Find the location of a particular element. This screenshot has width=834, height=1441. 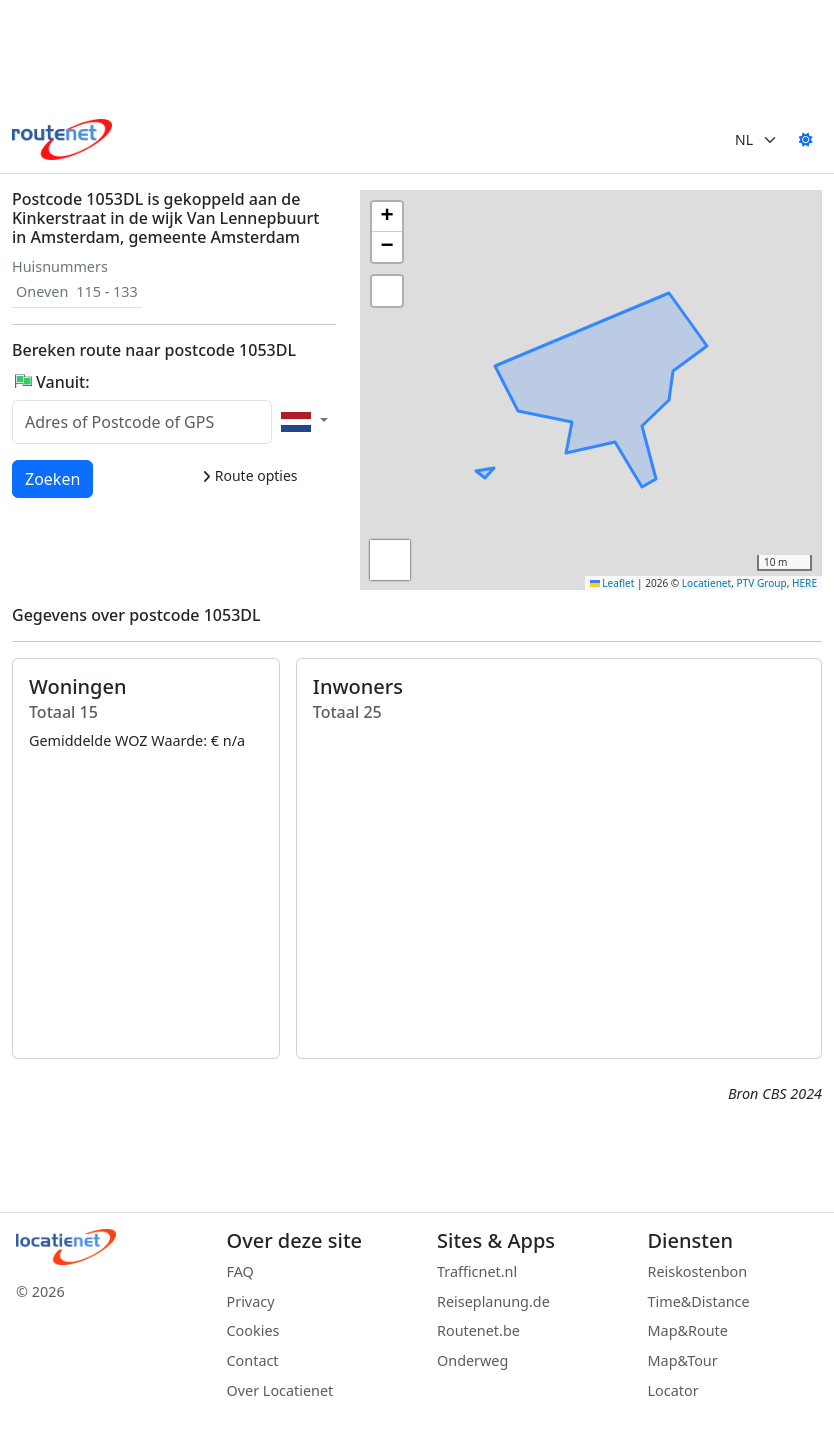

Map&Tour is located at coordinates (683, 1360).